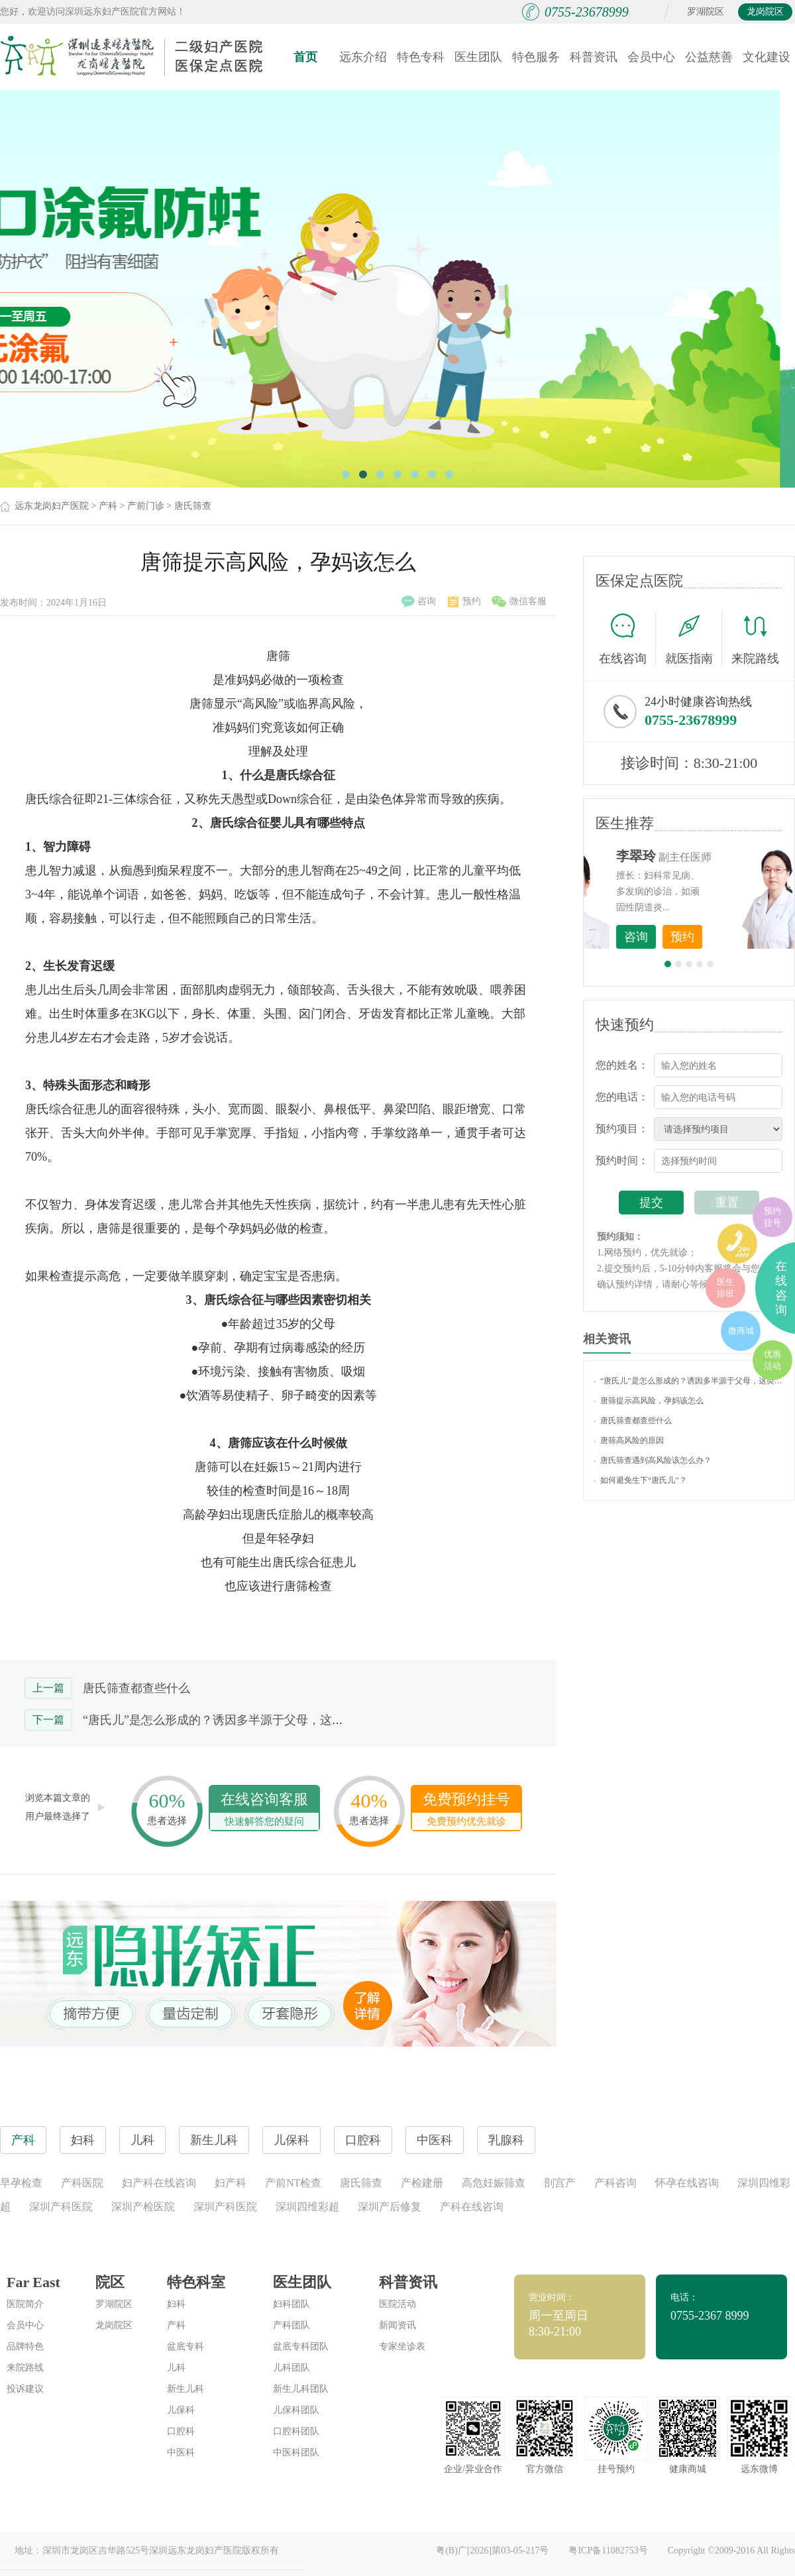 The height and width of the screenshot is (2576, 795). Describe the element at coordinates (185, 2389) in the screenshot. I see `新生儿科` at that location.